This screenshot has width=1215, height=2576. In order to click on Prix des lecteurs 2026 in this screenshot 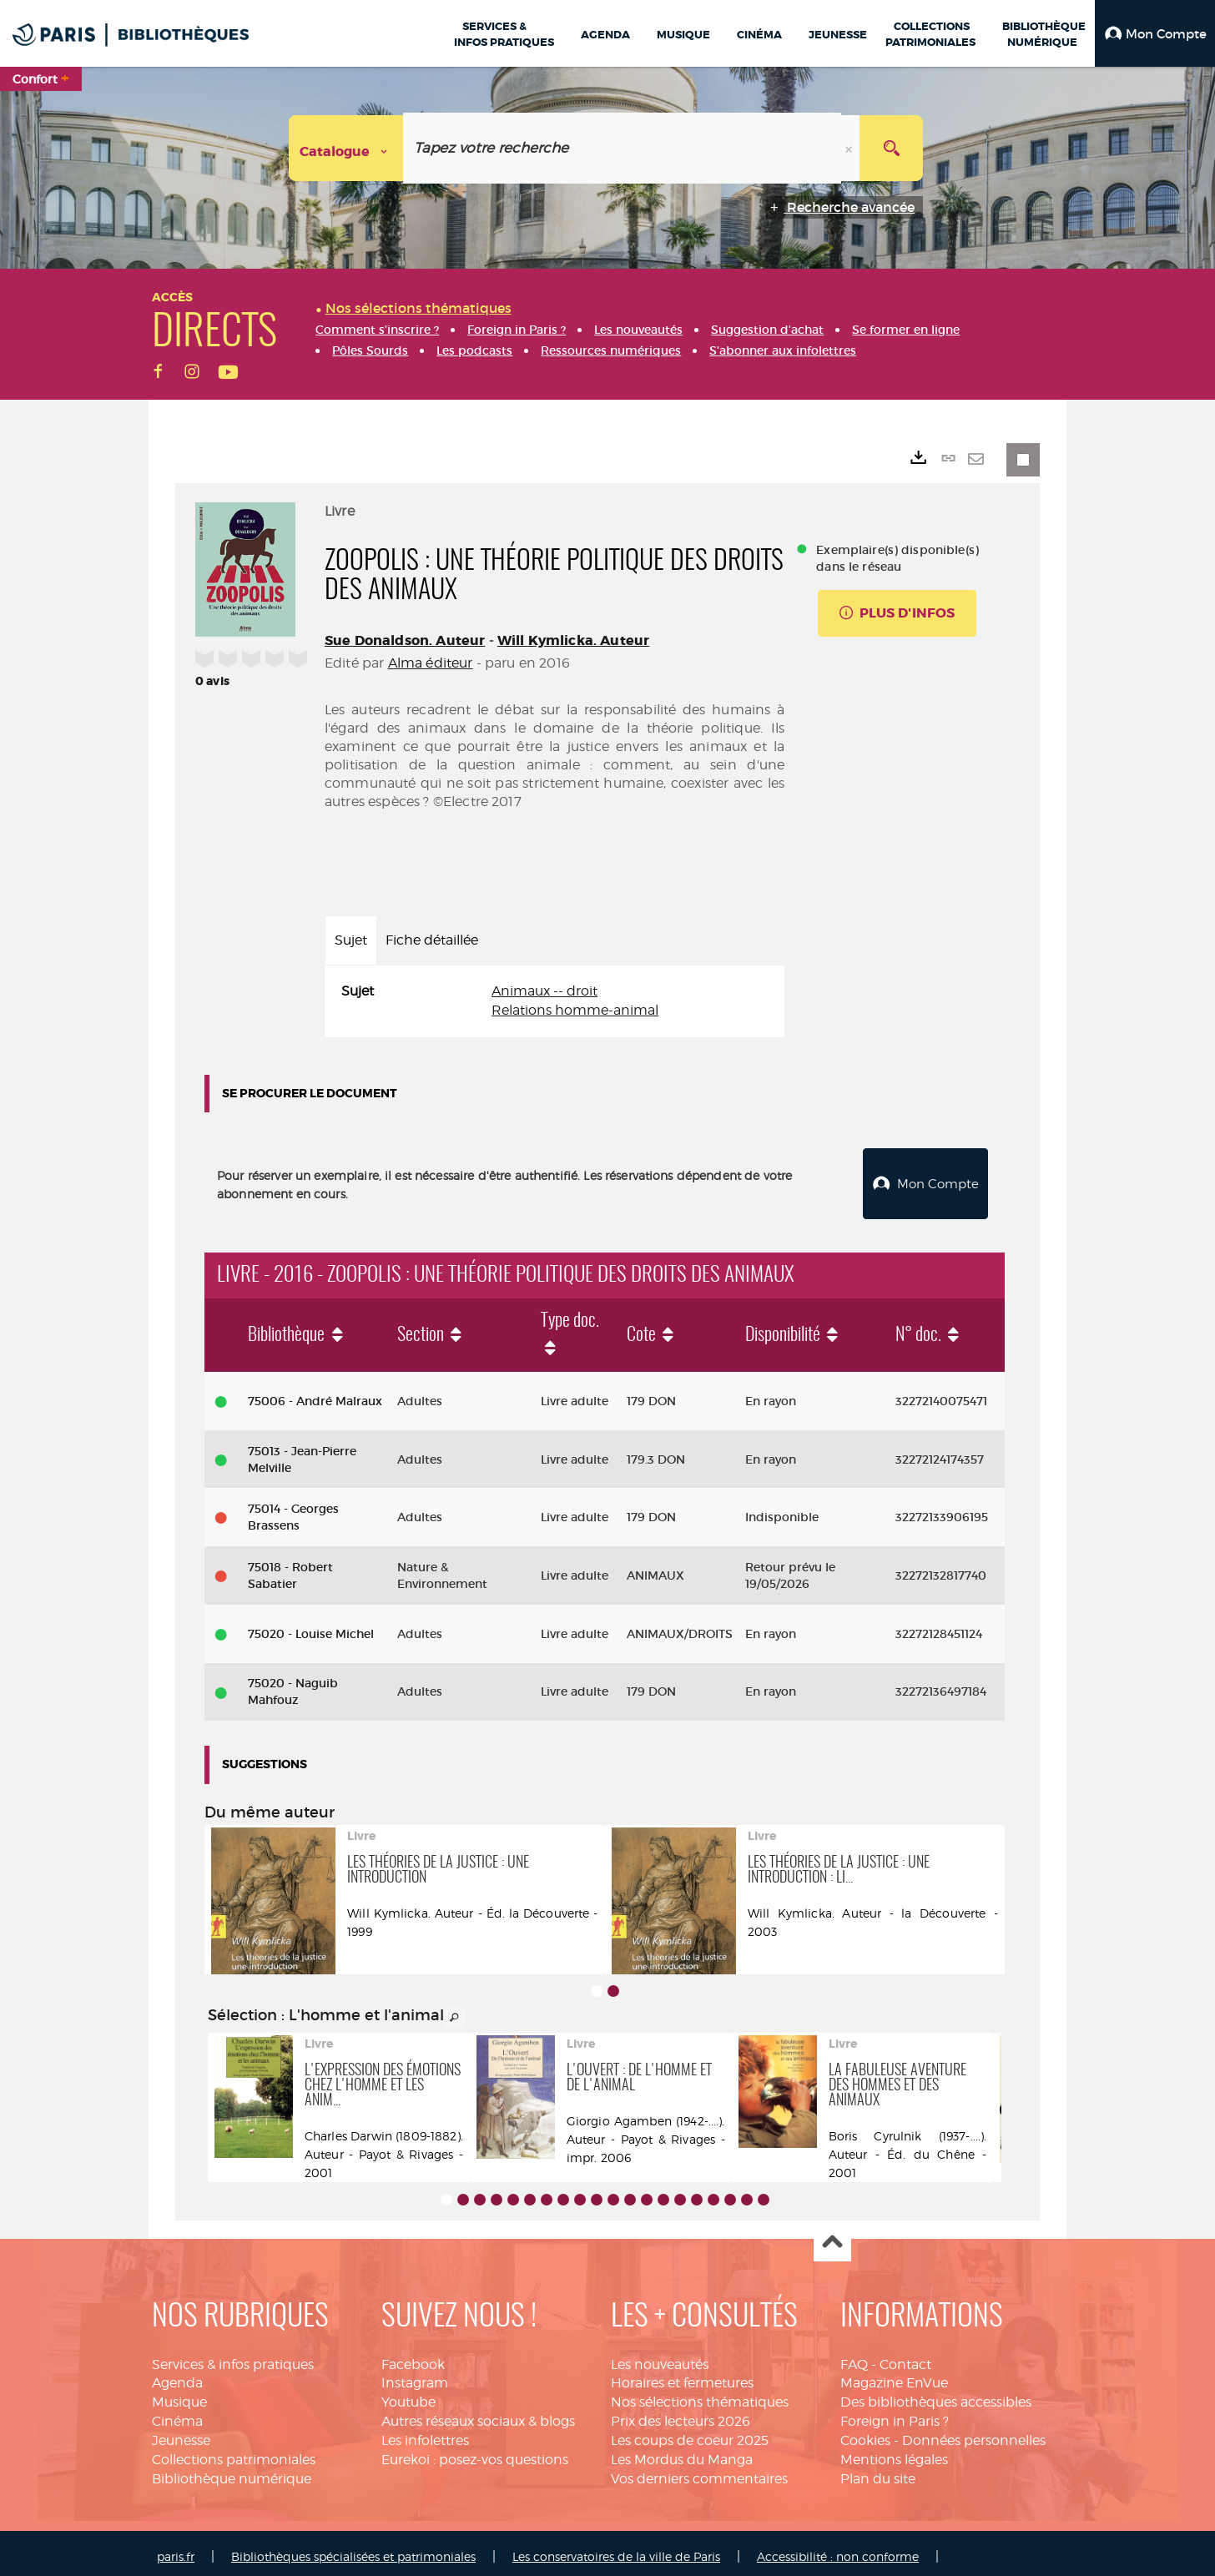, I will do `click(680, 2414)`.